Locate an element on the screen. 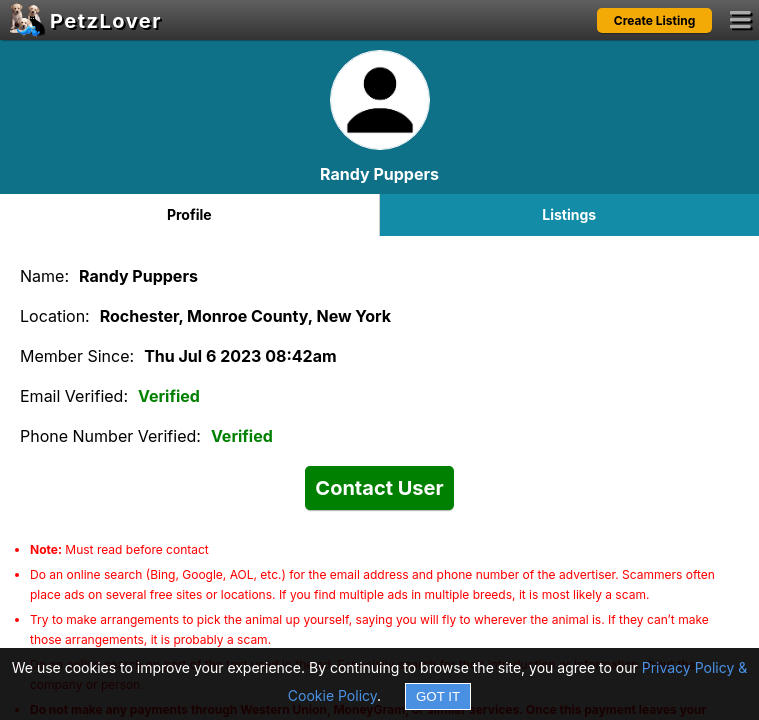  Profile is located at coordinates (189, 214).